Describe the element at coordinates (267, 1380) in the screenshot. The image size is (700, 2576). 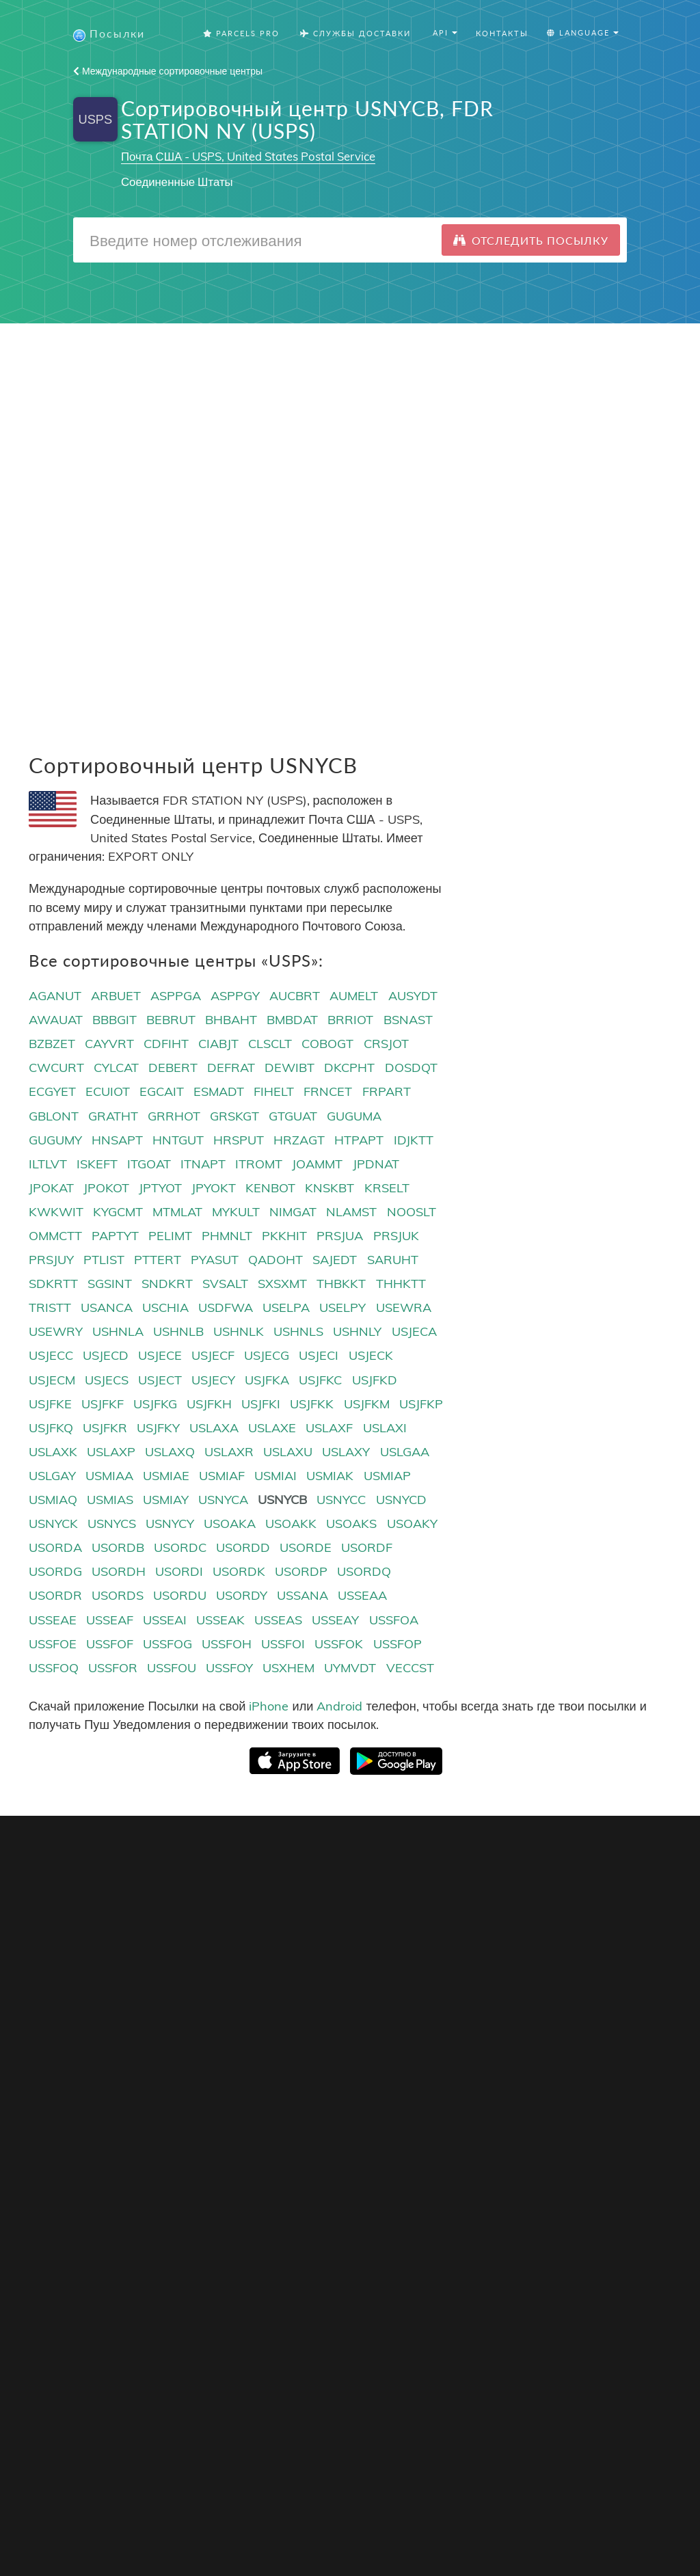
I see `USJFKA` at that location.